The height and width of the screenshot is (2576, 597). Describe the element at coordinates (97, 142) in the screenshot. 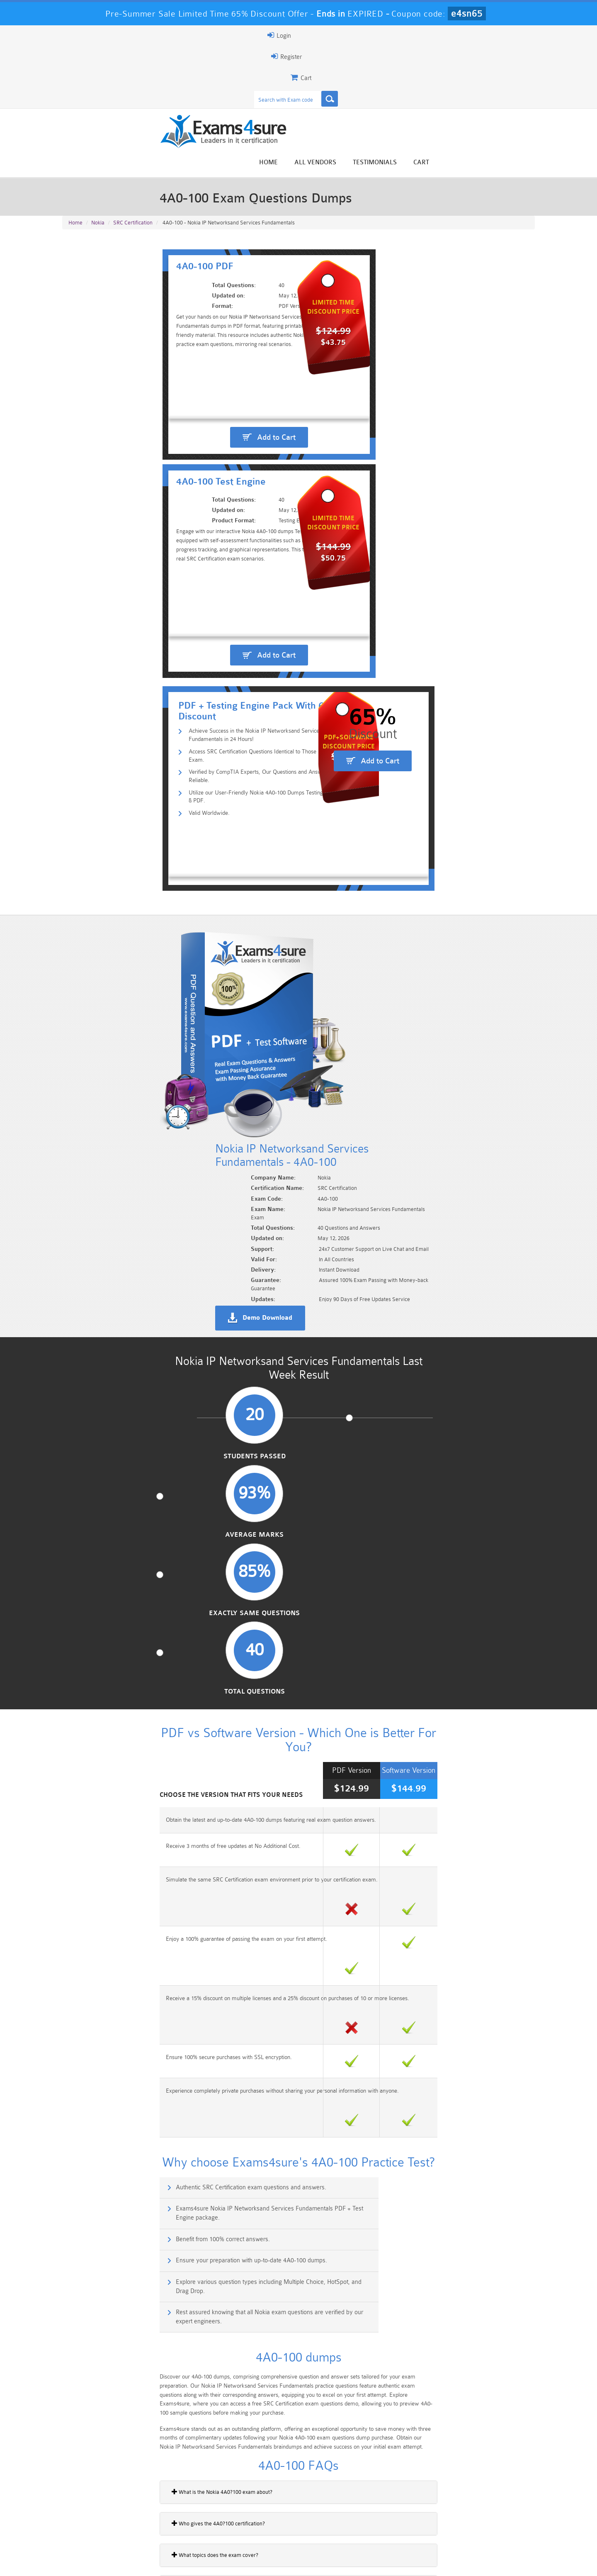

I see `Nokia` at that location.